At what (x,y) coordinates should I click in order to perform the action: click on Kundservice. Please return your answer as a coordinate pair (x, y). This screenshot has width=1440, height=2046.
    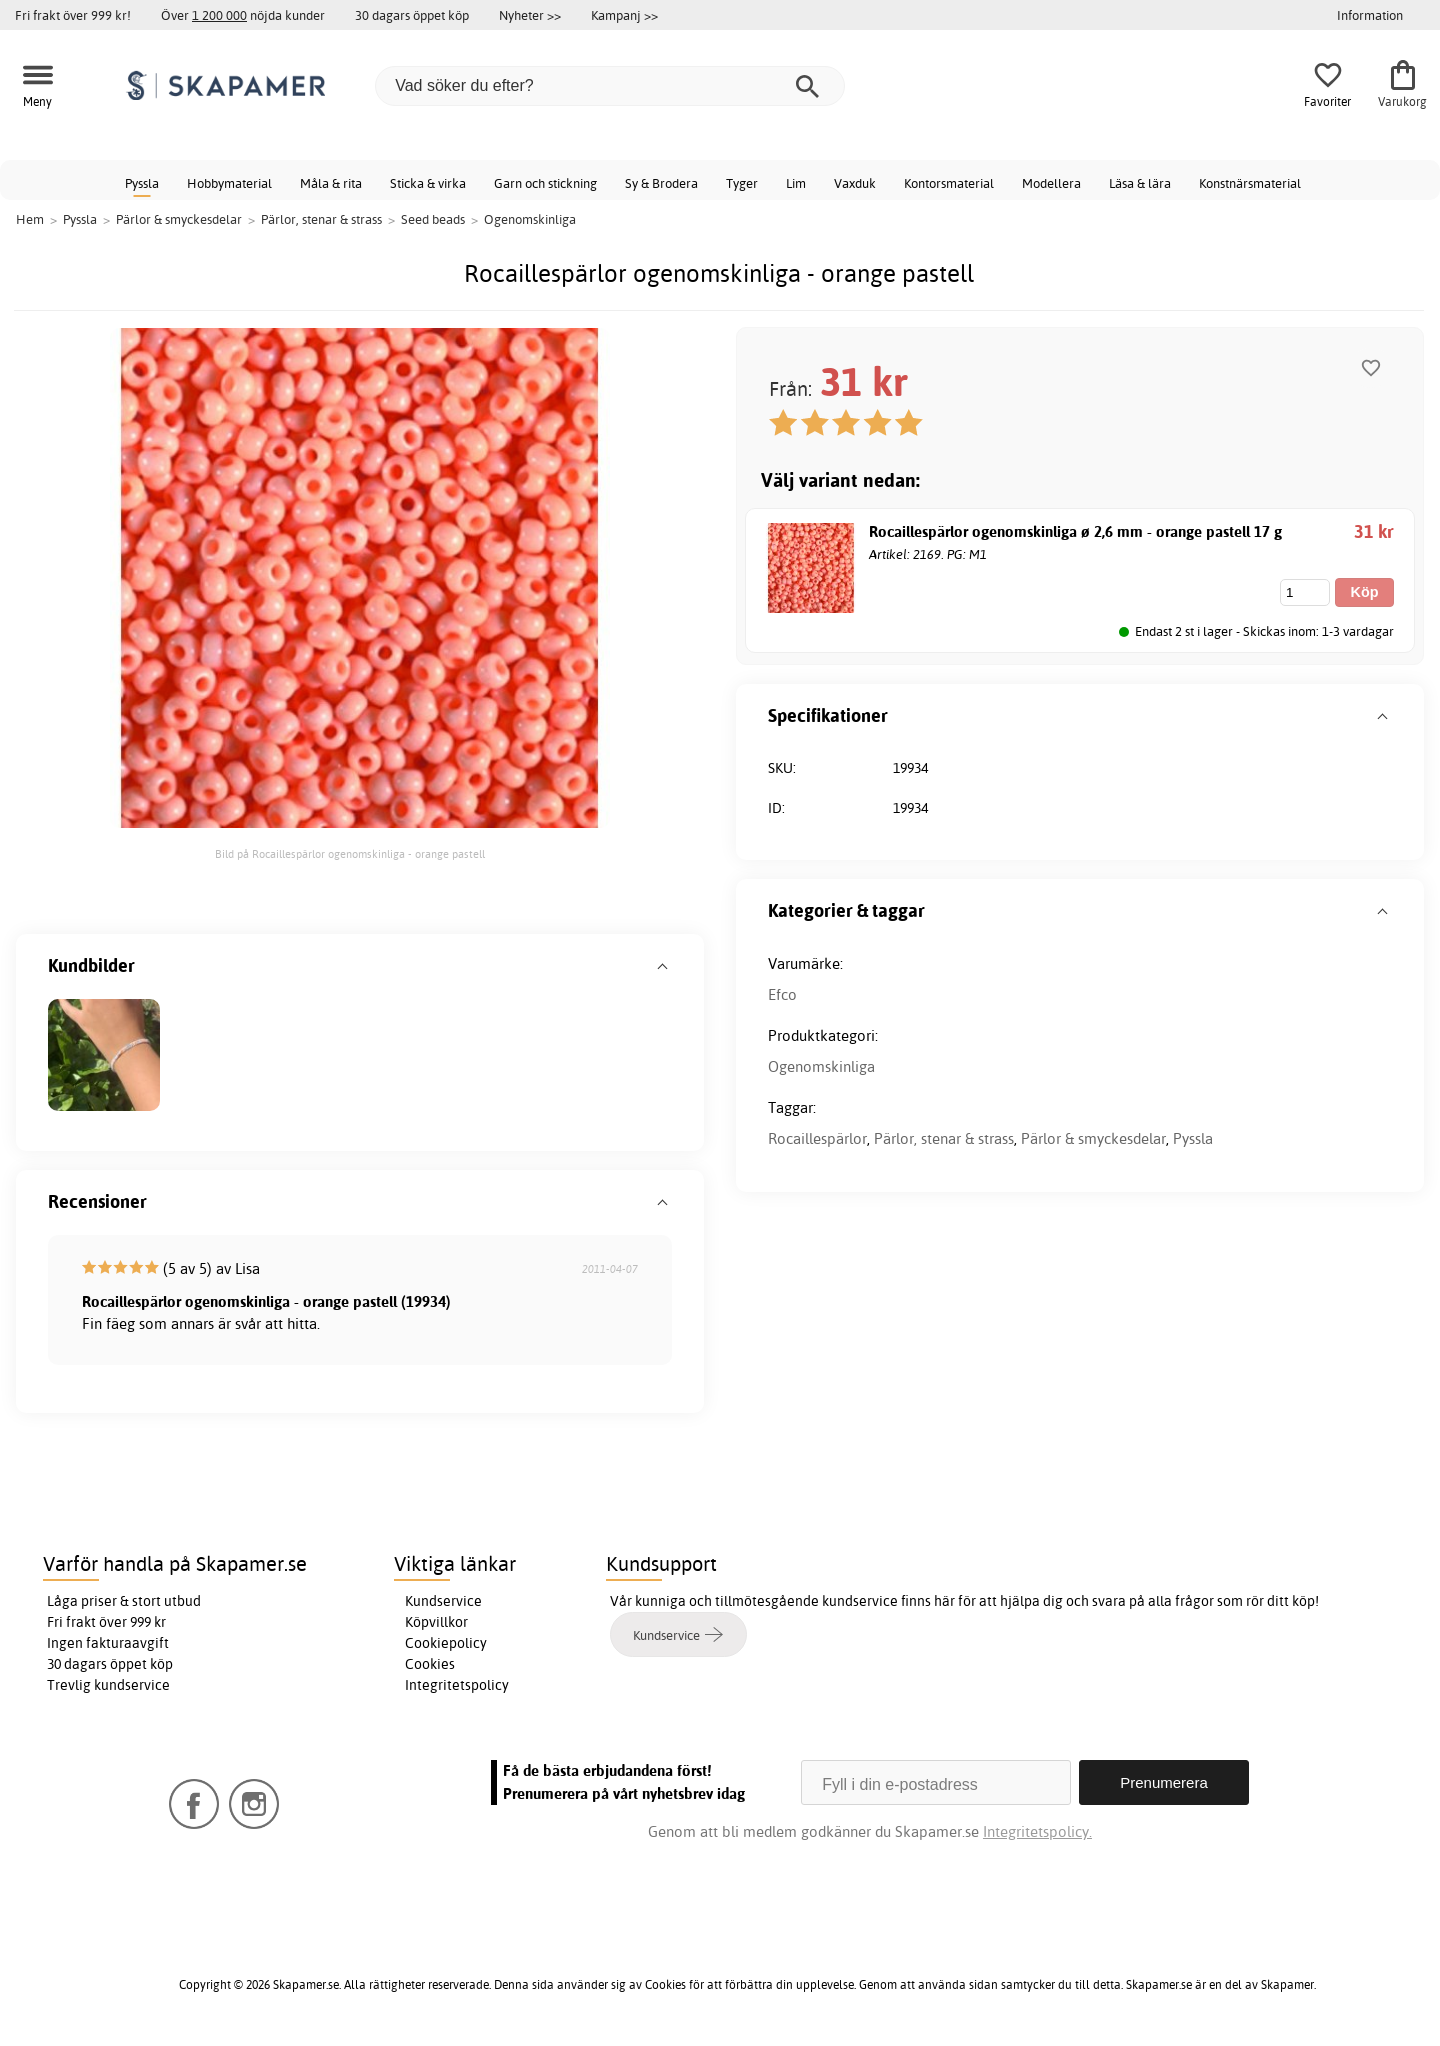
    Looking at the image, I should click on (443, 1601).